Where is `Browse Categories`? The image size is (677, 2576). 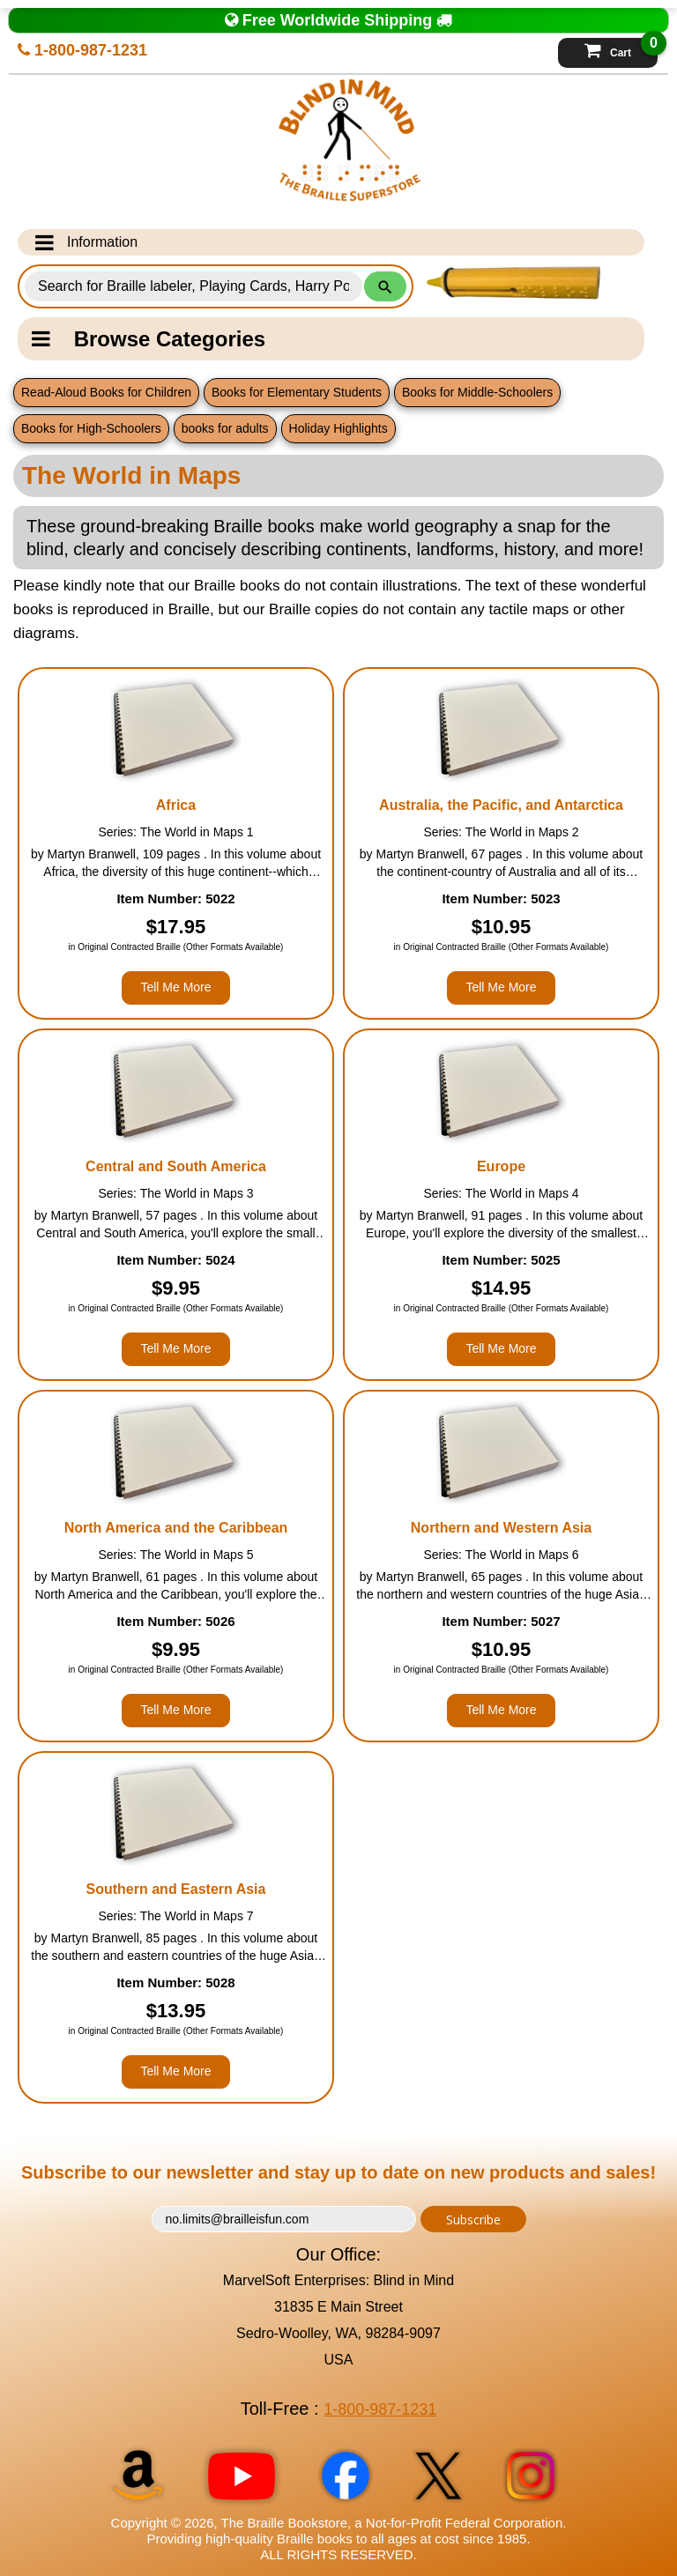
Browse Categories is located at coordinates (148, 339).